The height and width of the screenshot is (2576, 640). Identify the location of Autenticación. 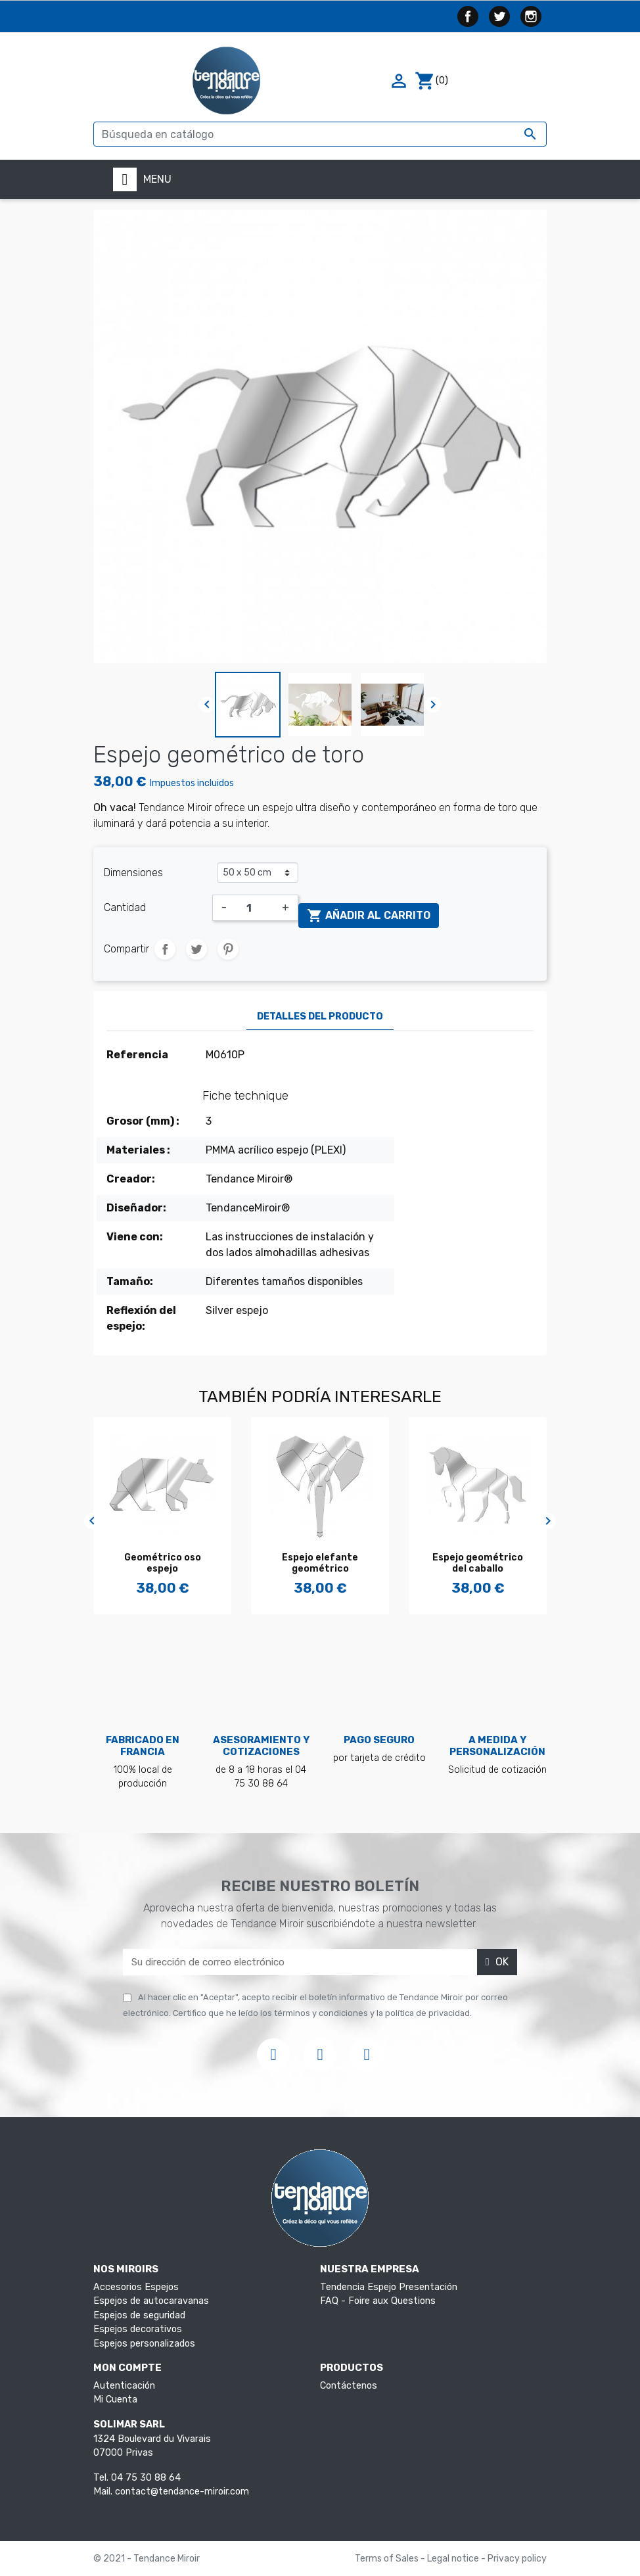
(124, 2385).